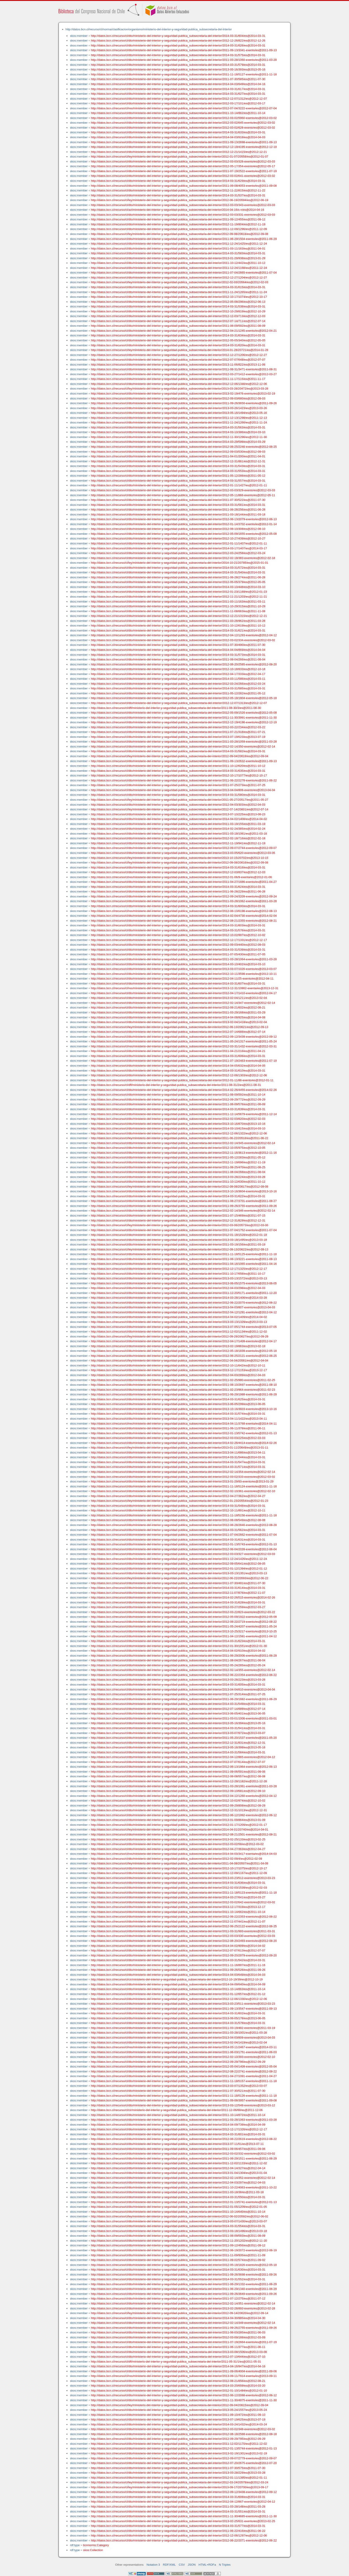  Describe the element at coordinates (79, 35) in the screenshot. I see `skos:member` at that location.